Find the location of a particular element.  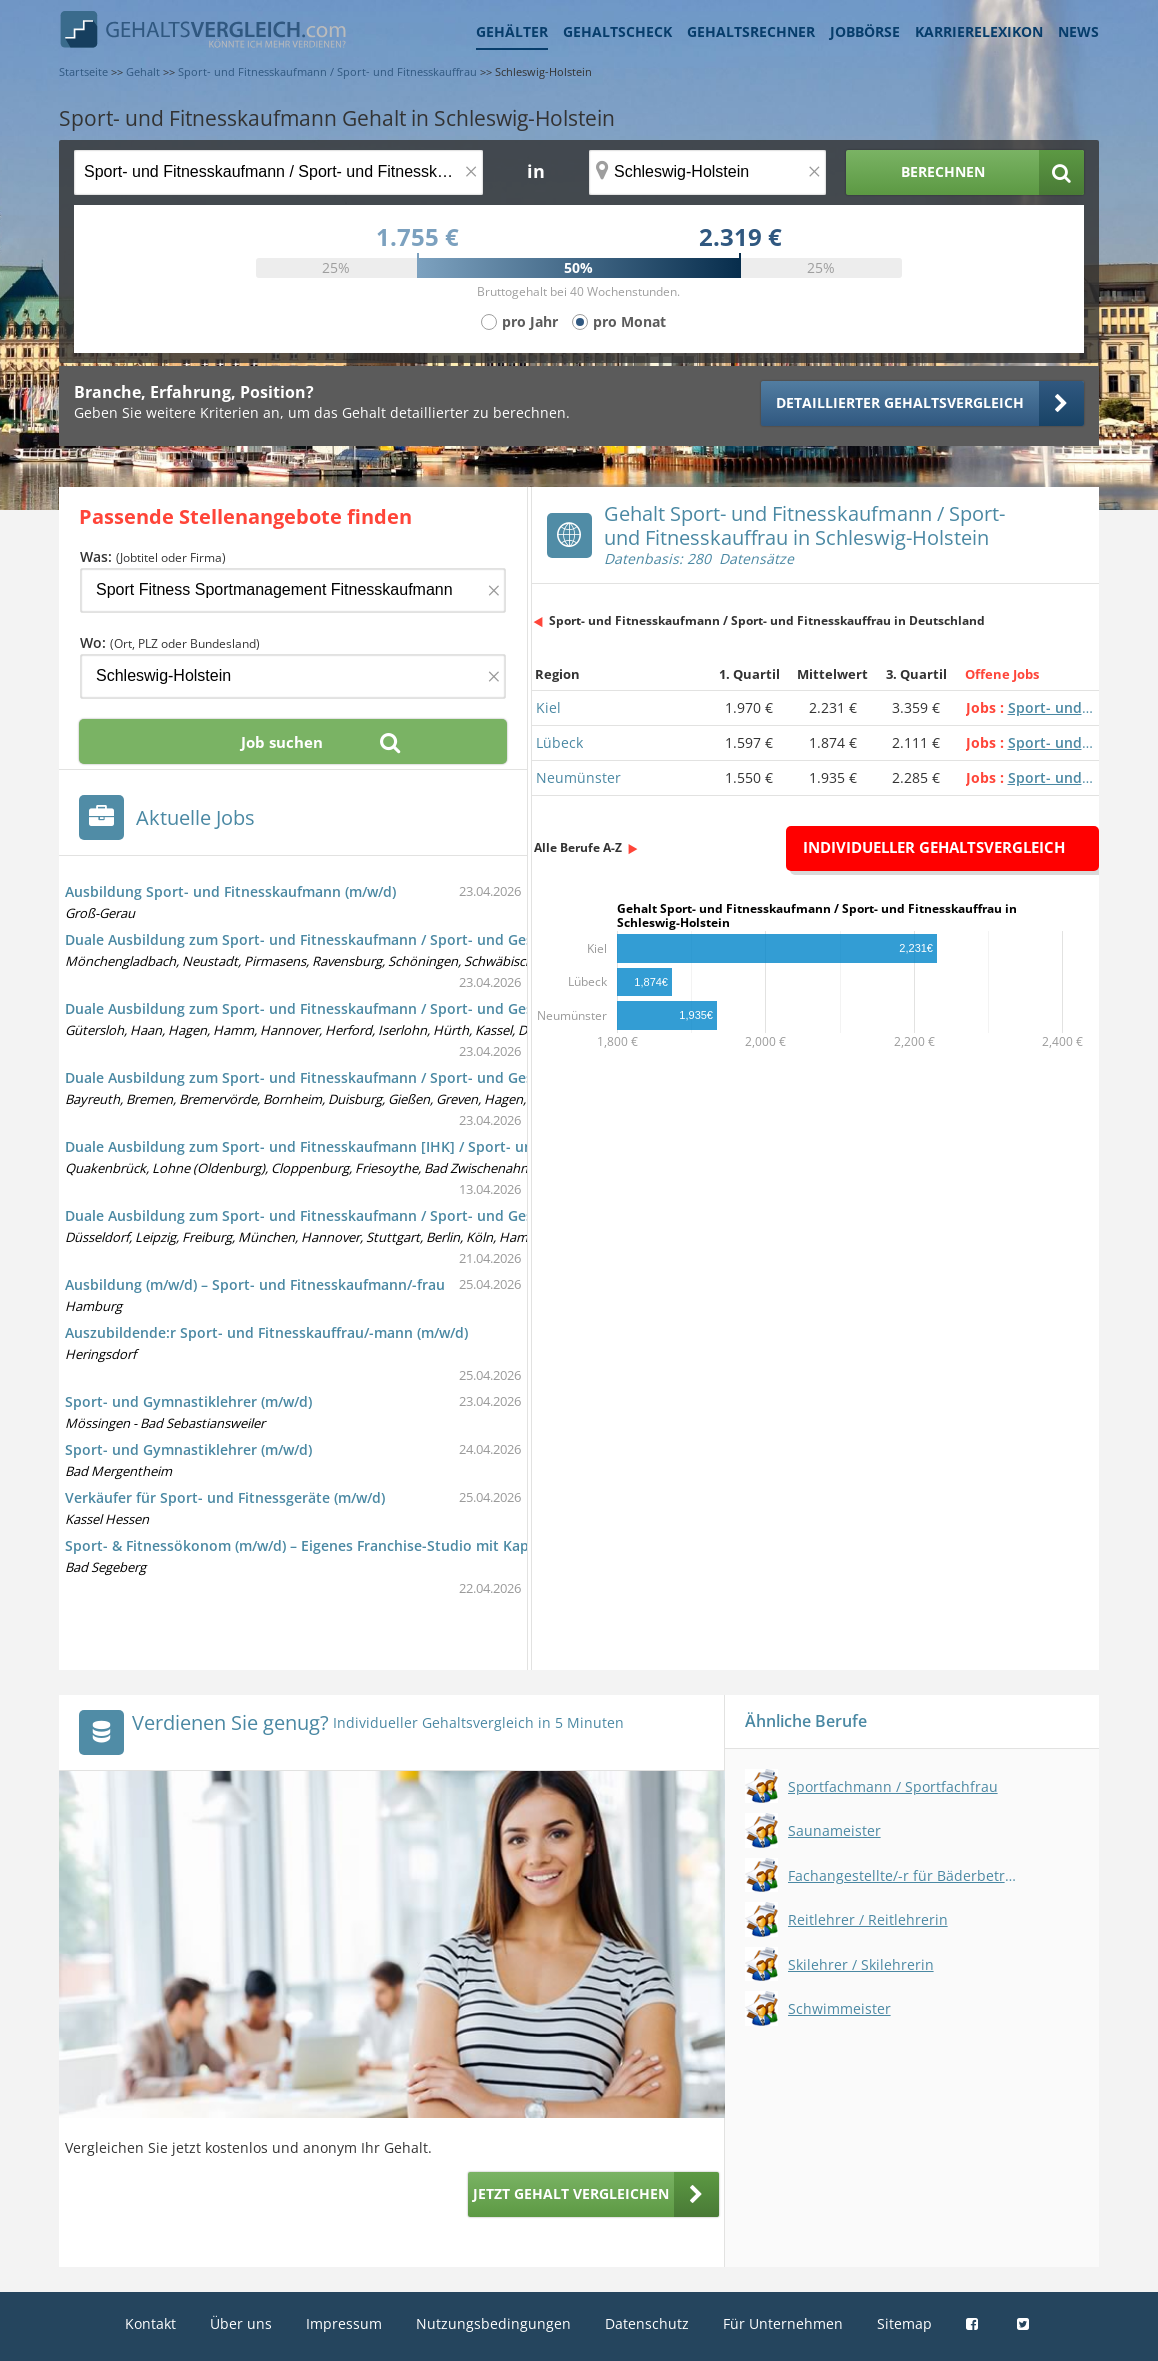

[Jobtitel oder Berufsbezeichnung] is located at coordinates (278, 172).